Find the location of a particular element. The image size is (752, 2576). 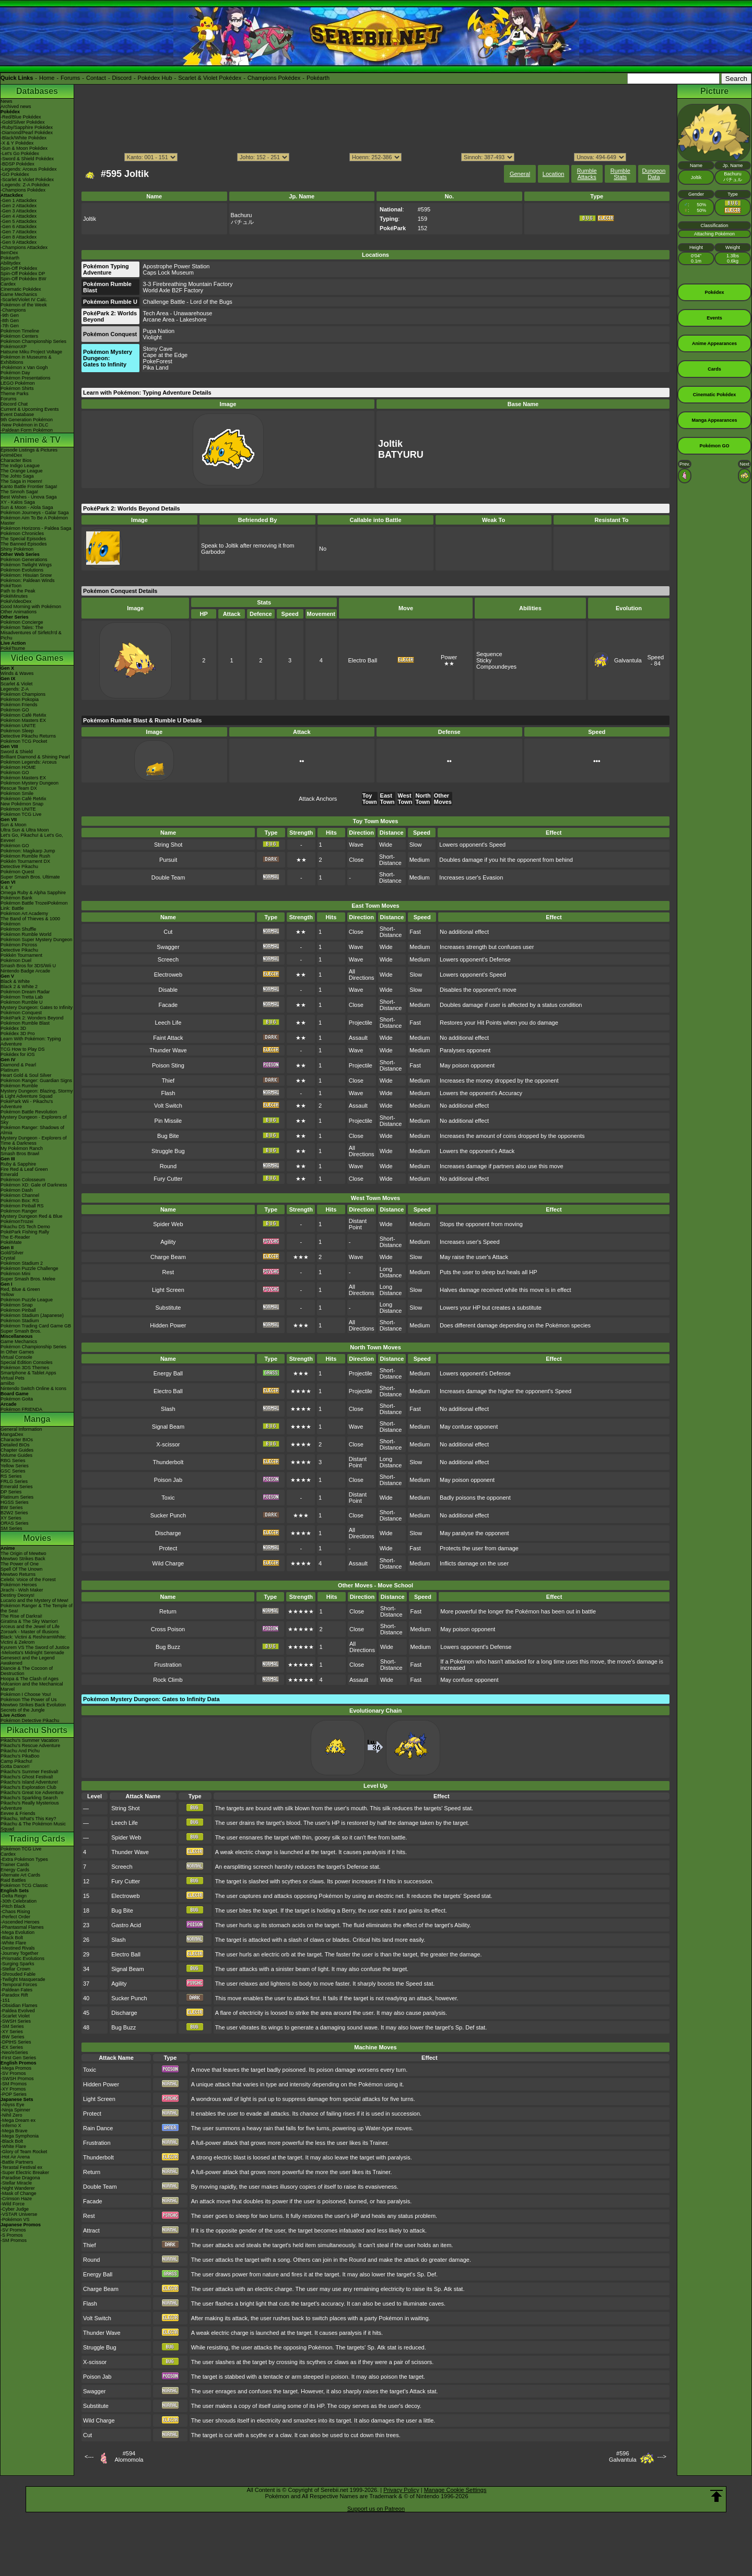

-Obsidian Flames is located at coordinates (19, 2005).